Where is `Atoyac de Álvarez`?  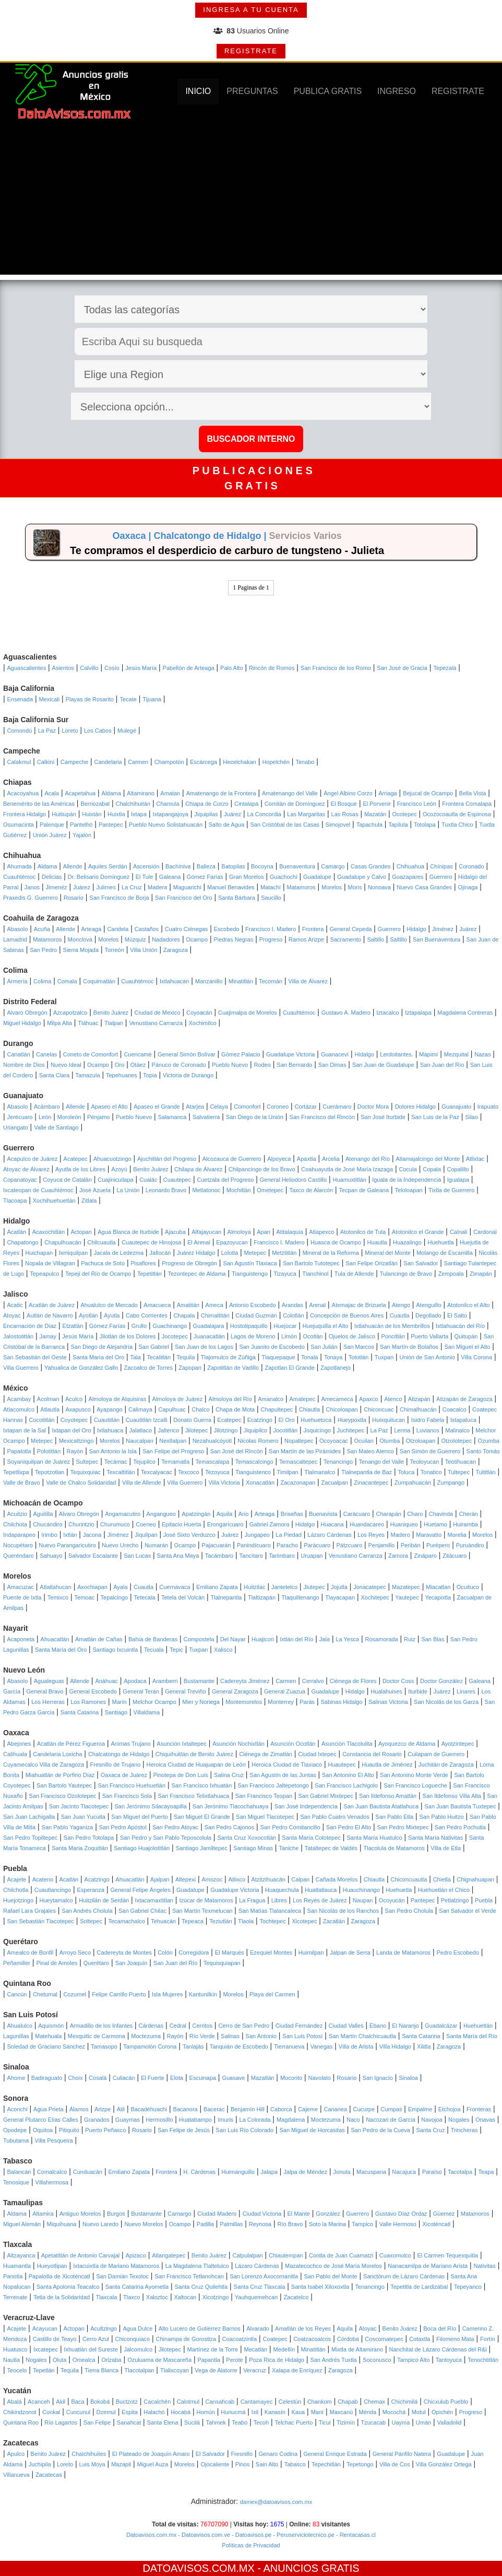
Atoyac de Álvarez is located at coordinates (26, 1169).